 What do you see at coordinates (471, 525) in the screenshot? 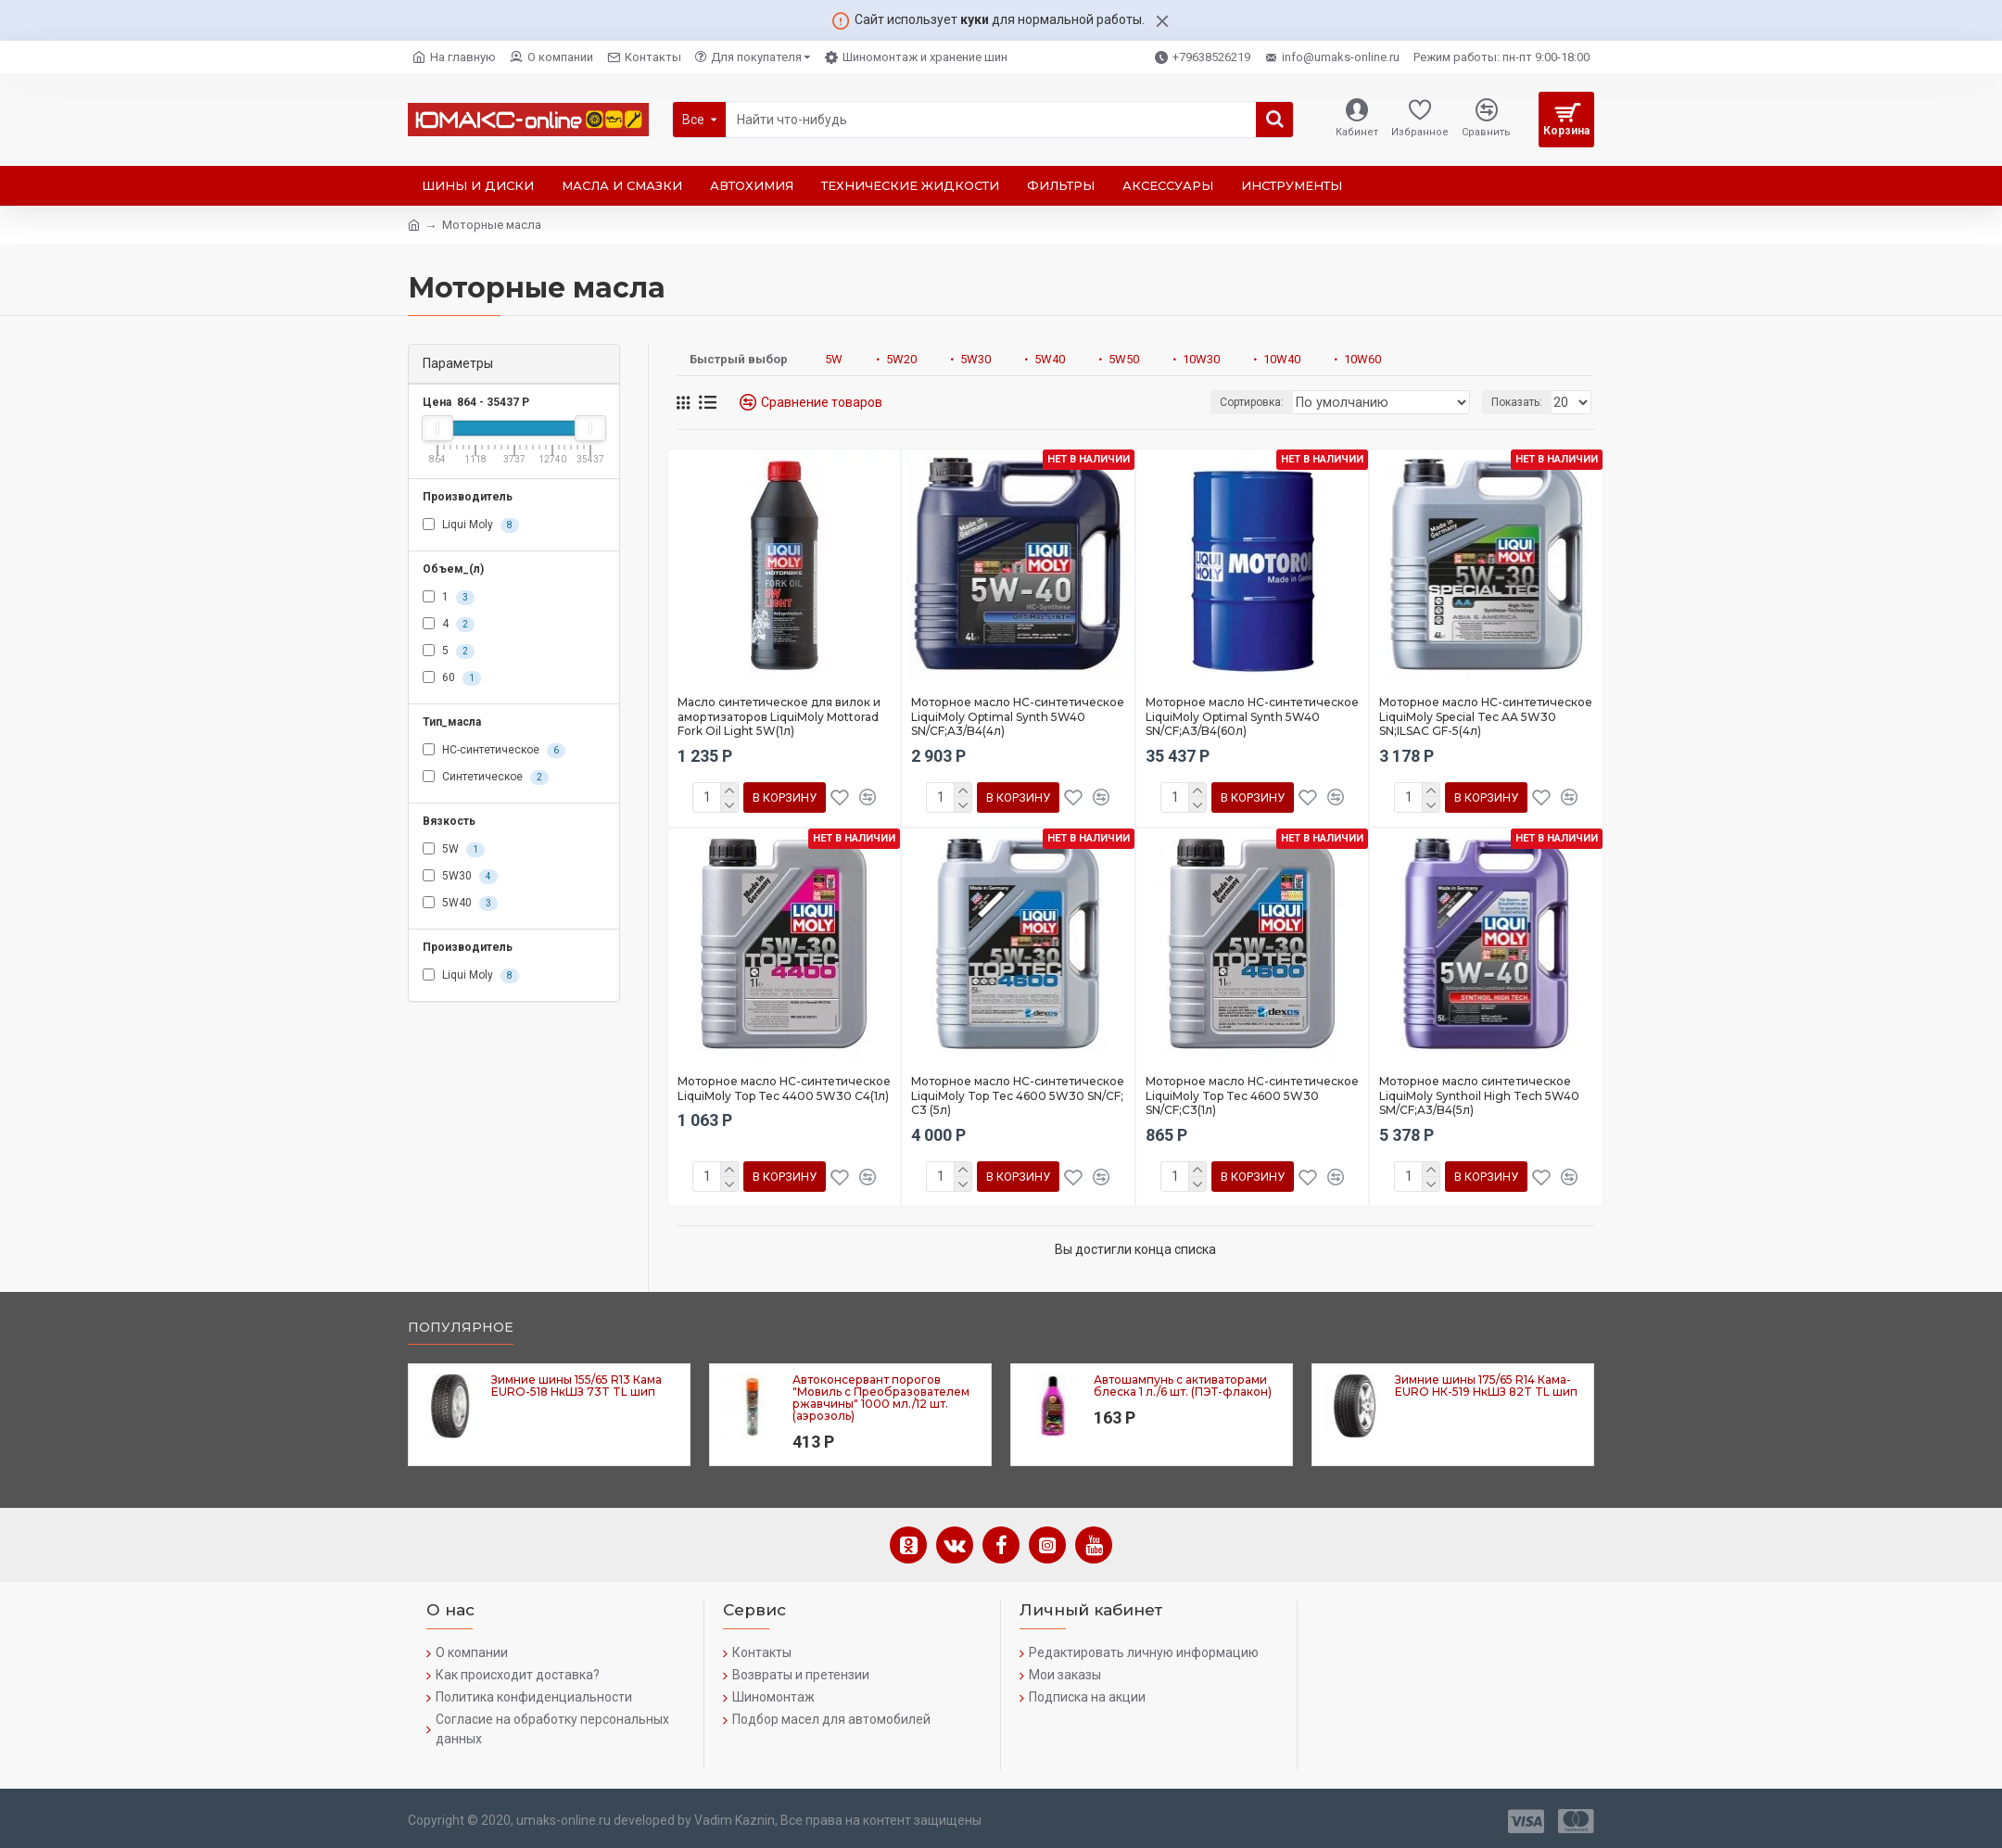
I see `Liqui Moly` at bounding box center [471, 525].